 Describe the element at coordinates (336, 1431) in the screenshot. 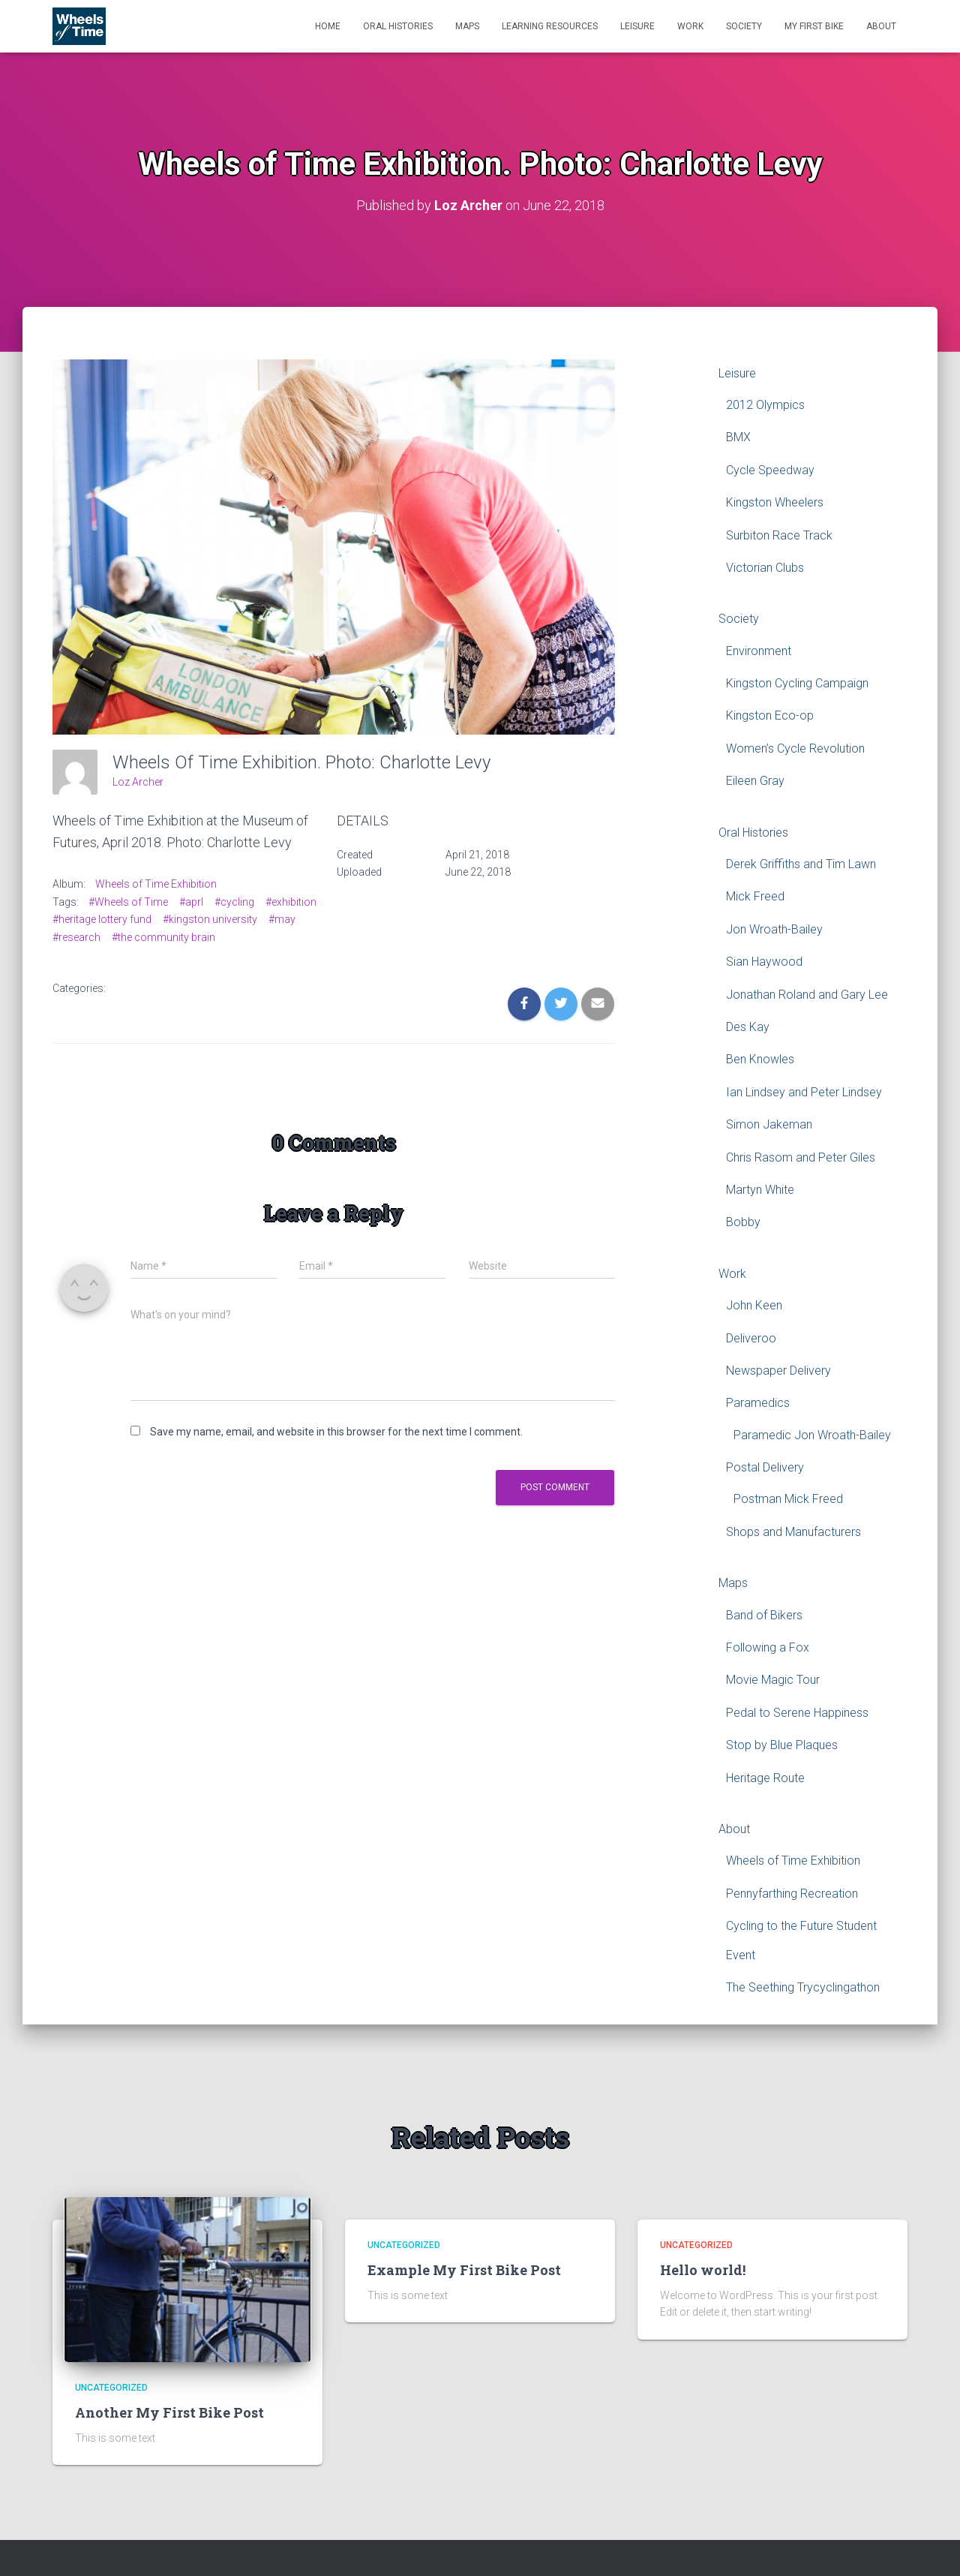

I see `Save my name, email, and website in this browser for the next time I comment.` at that location.